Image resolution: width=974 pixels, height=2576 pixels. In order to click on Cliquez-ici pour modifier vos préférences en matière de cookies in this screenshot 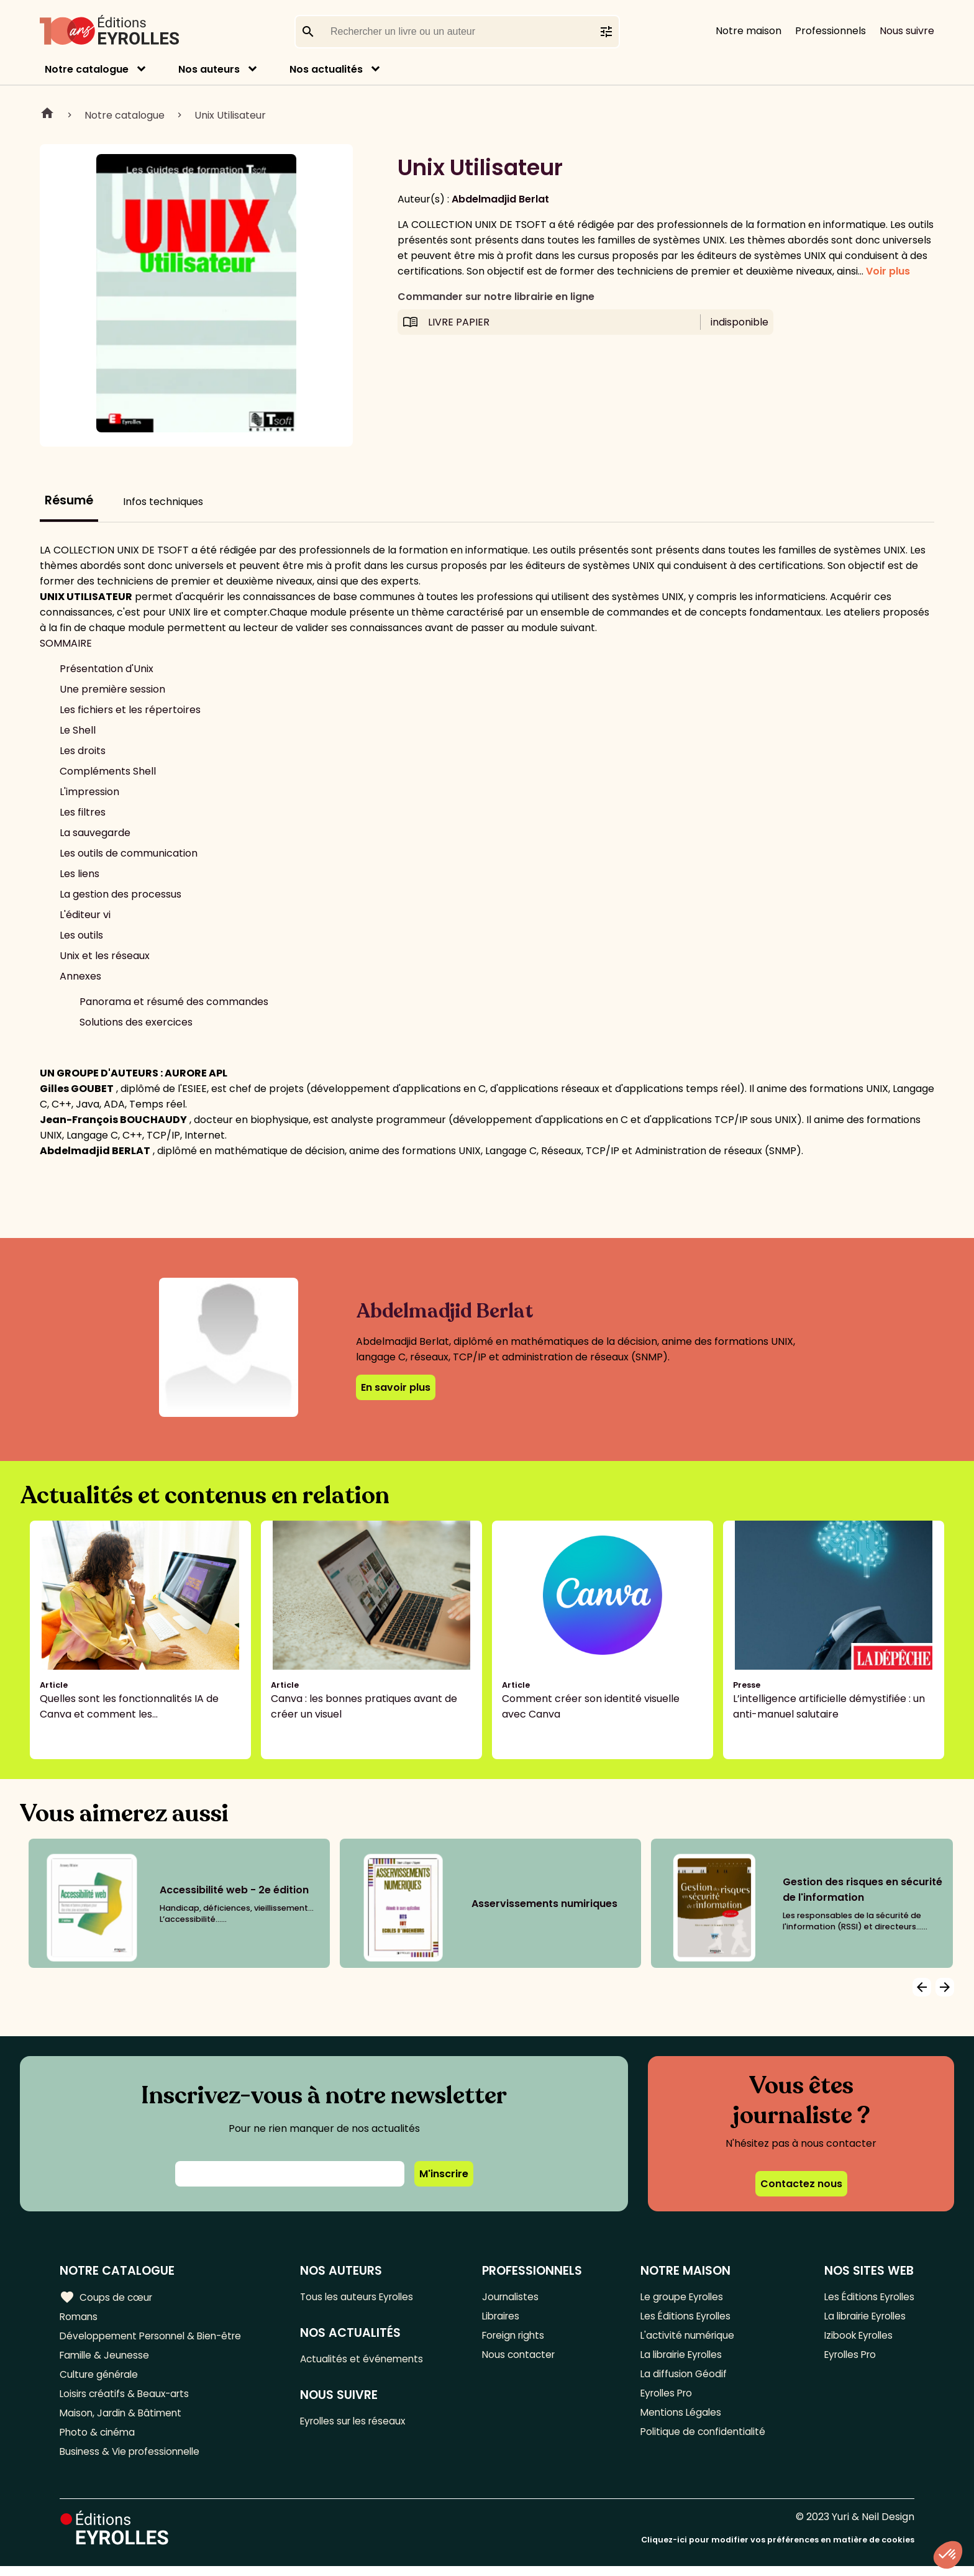, I will do `click(777, 2549)`.